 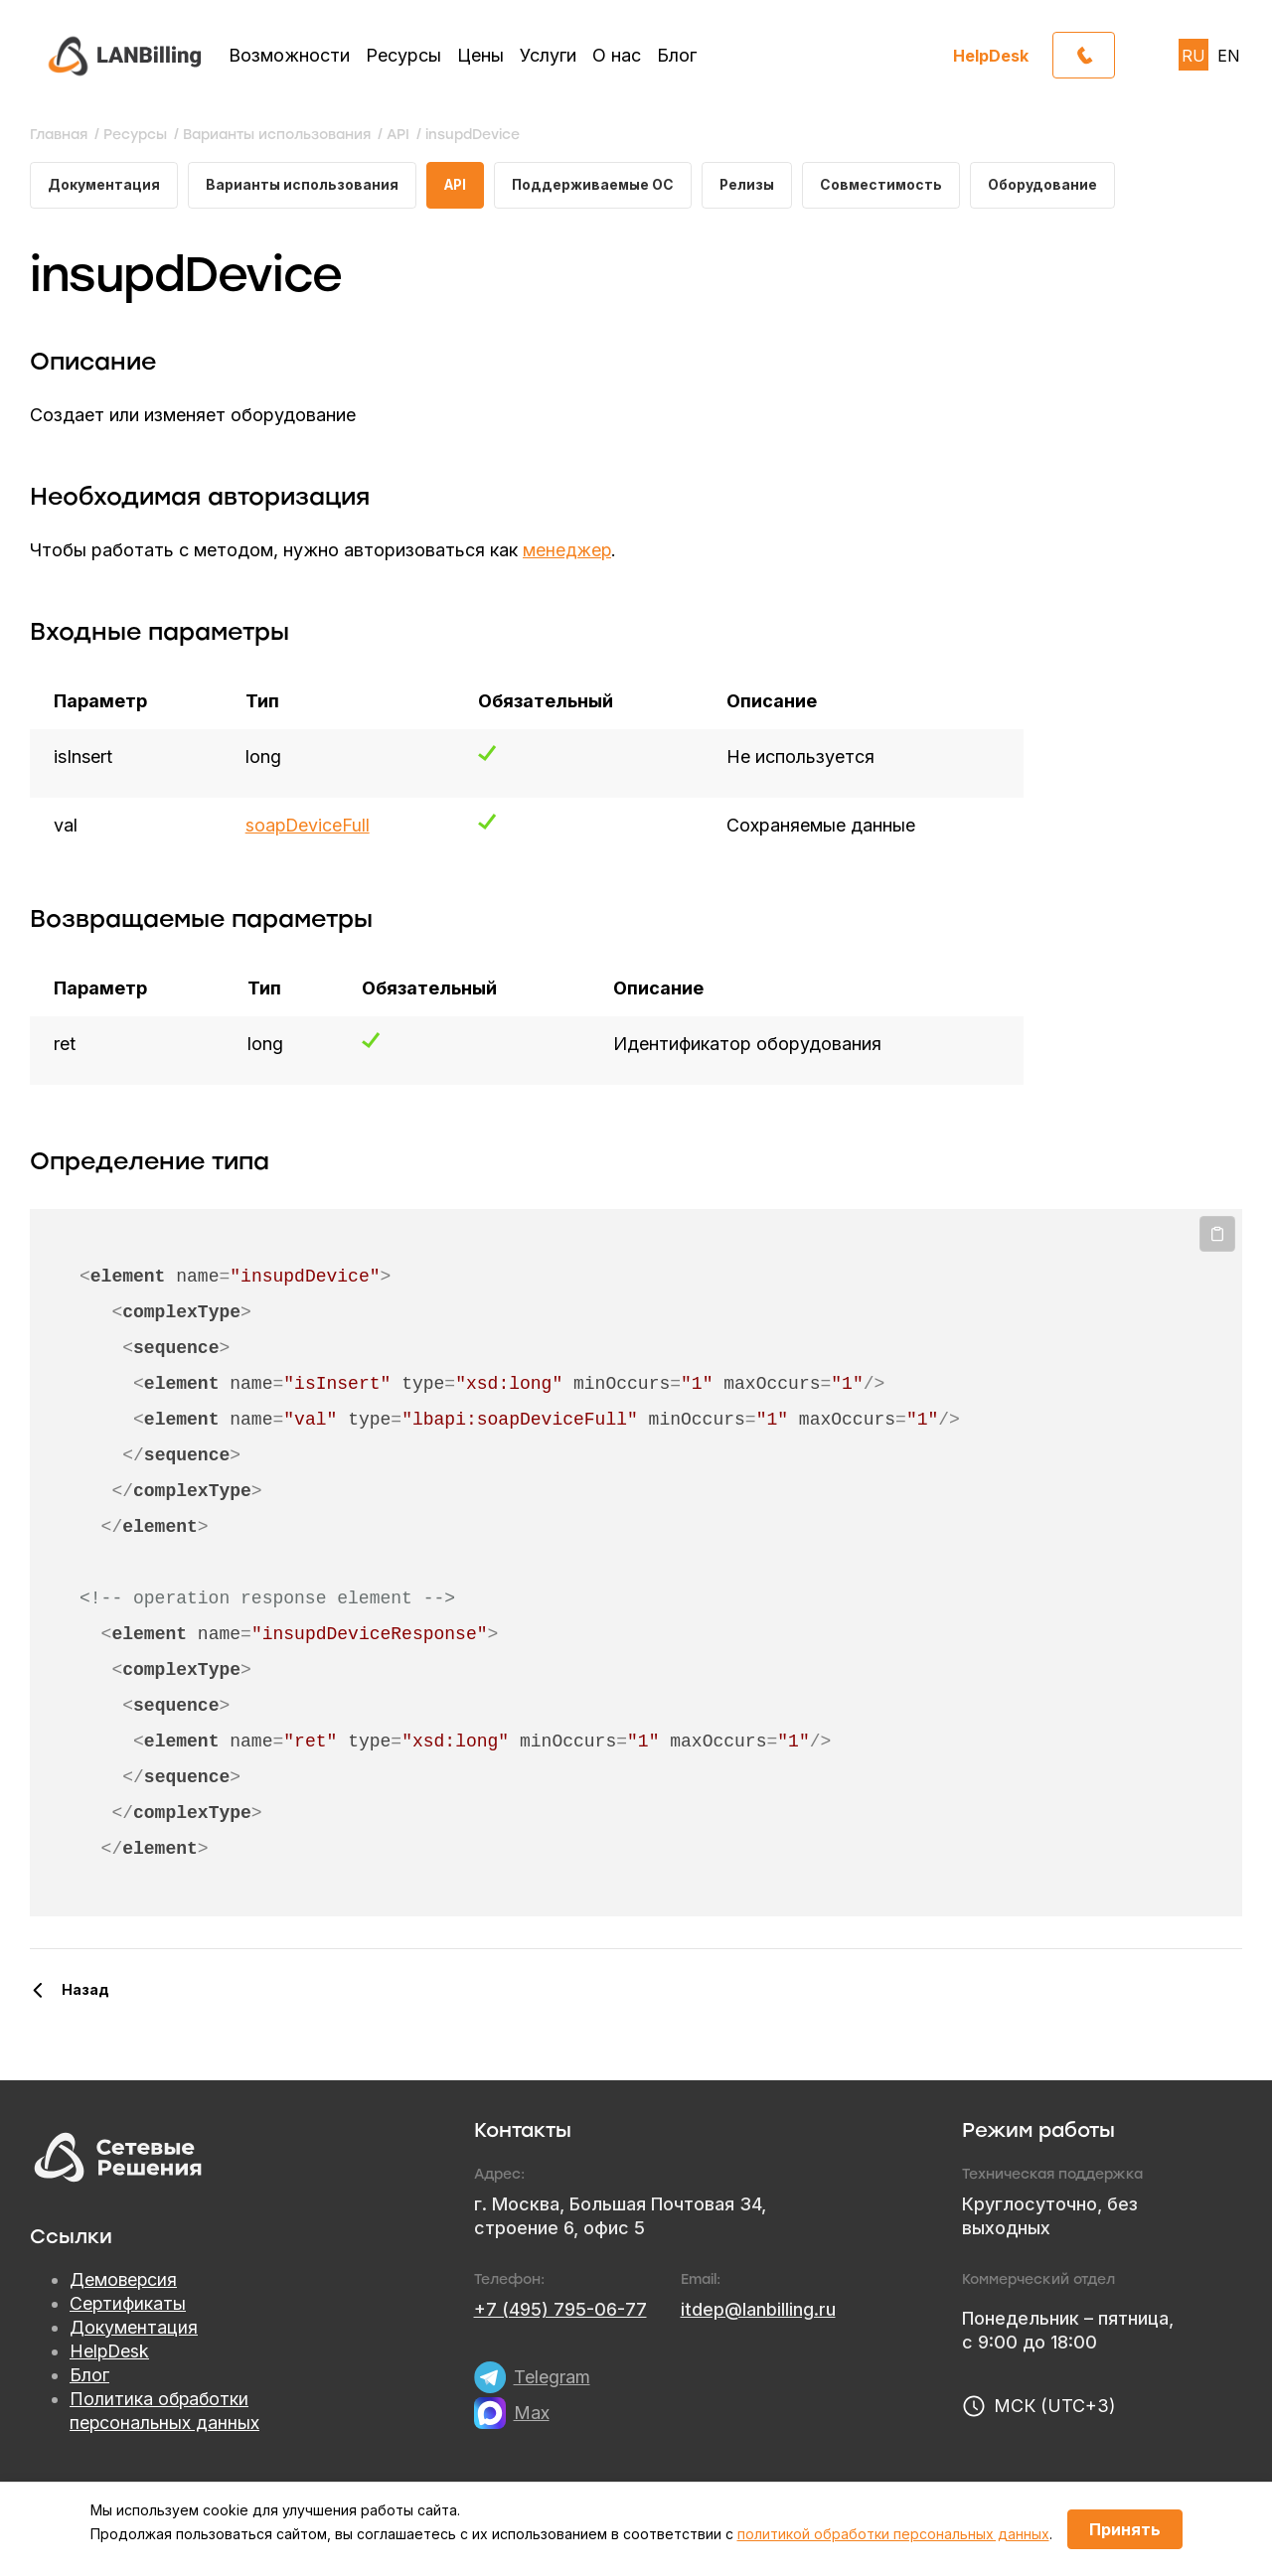 What do you see at coordinates (599, 185) in the screenshot?
I see `Поддерживаемые ОС` at bounding box center [599, 185].